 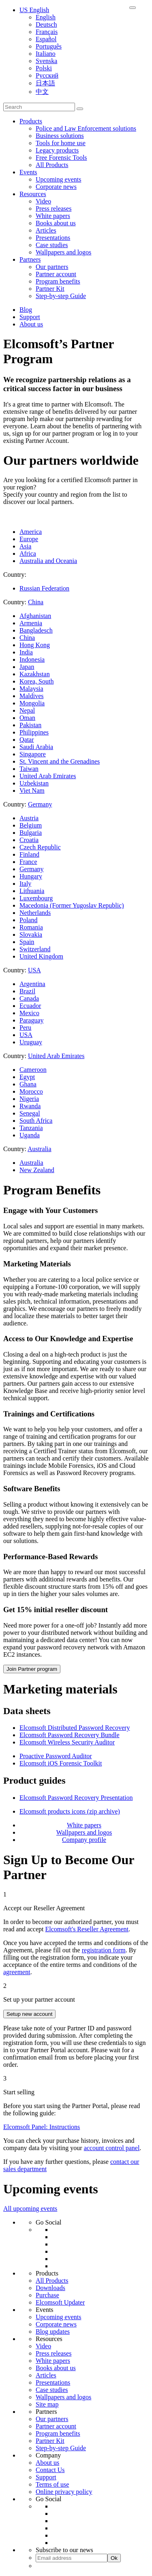 What do you see at coordinates (30, 825) in the screenshot?
I see `Belgium` at bounding box center [30, 825].